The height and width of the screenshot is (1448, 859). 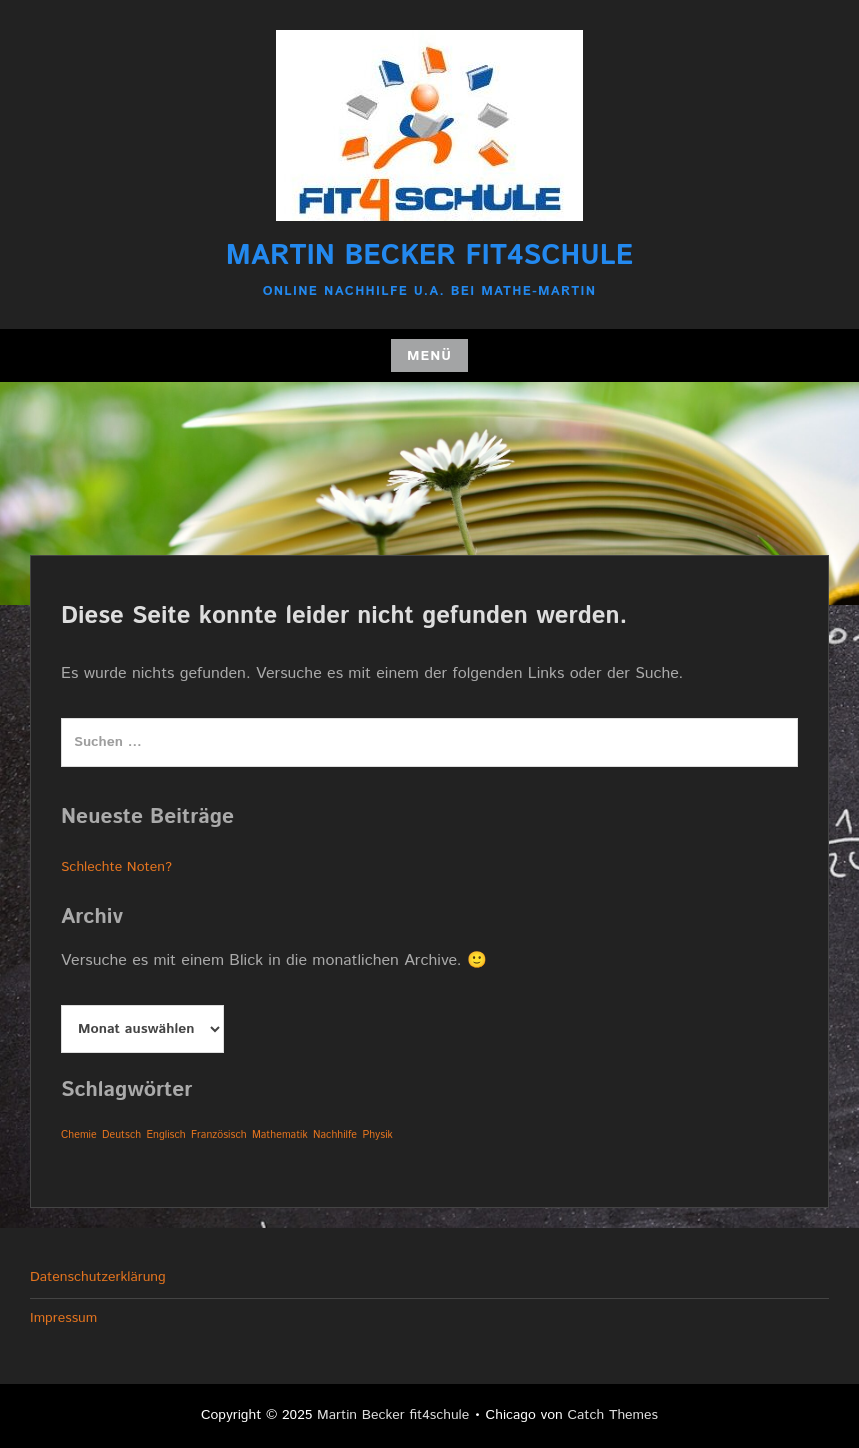 What do you see at coordinates (98, 1277) in the screenshot?
I see `Datenschutzerklärung` at bounding box center [98, 1277].